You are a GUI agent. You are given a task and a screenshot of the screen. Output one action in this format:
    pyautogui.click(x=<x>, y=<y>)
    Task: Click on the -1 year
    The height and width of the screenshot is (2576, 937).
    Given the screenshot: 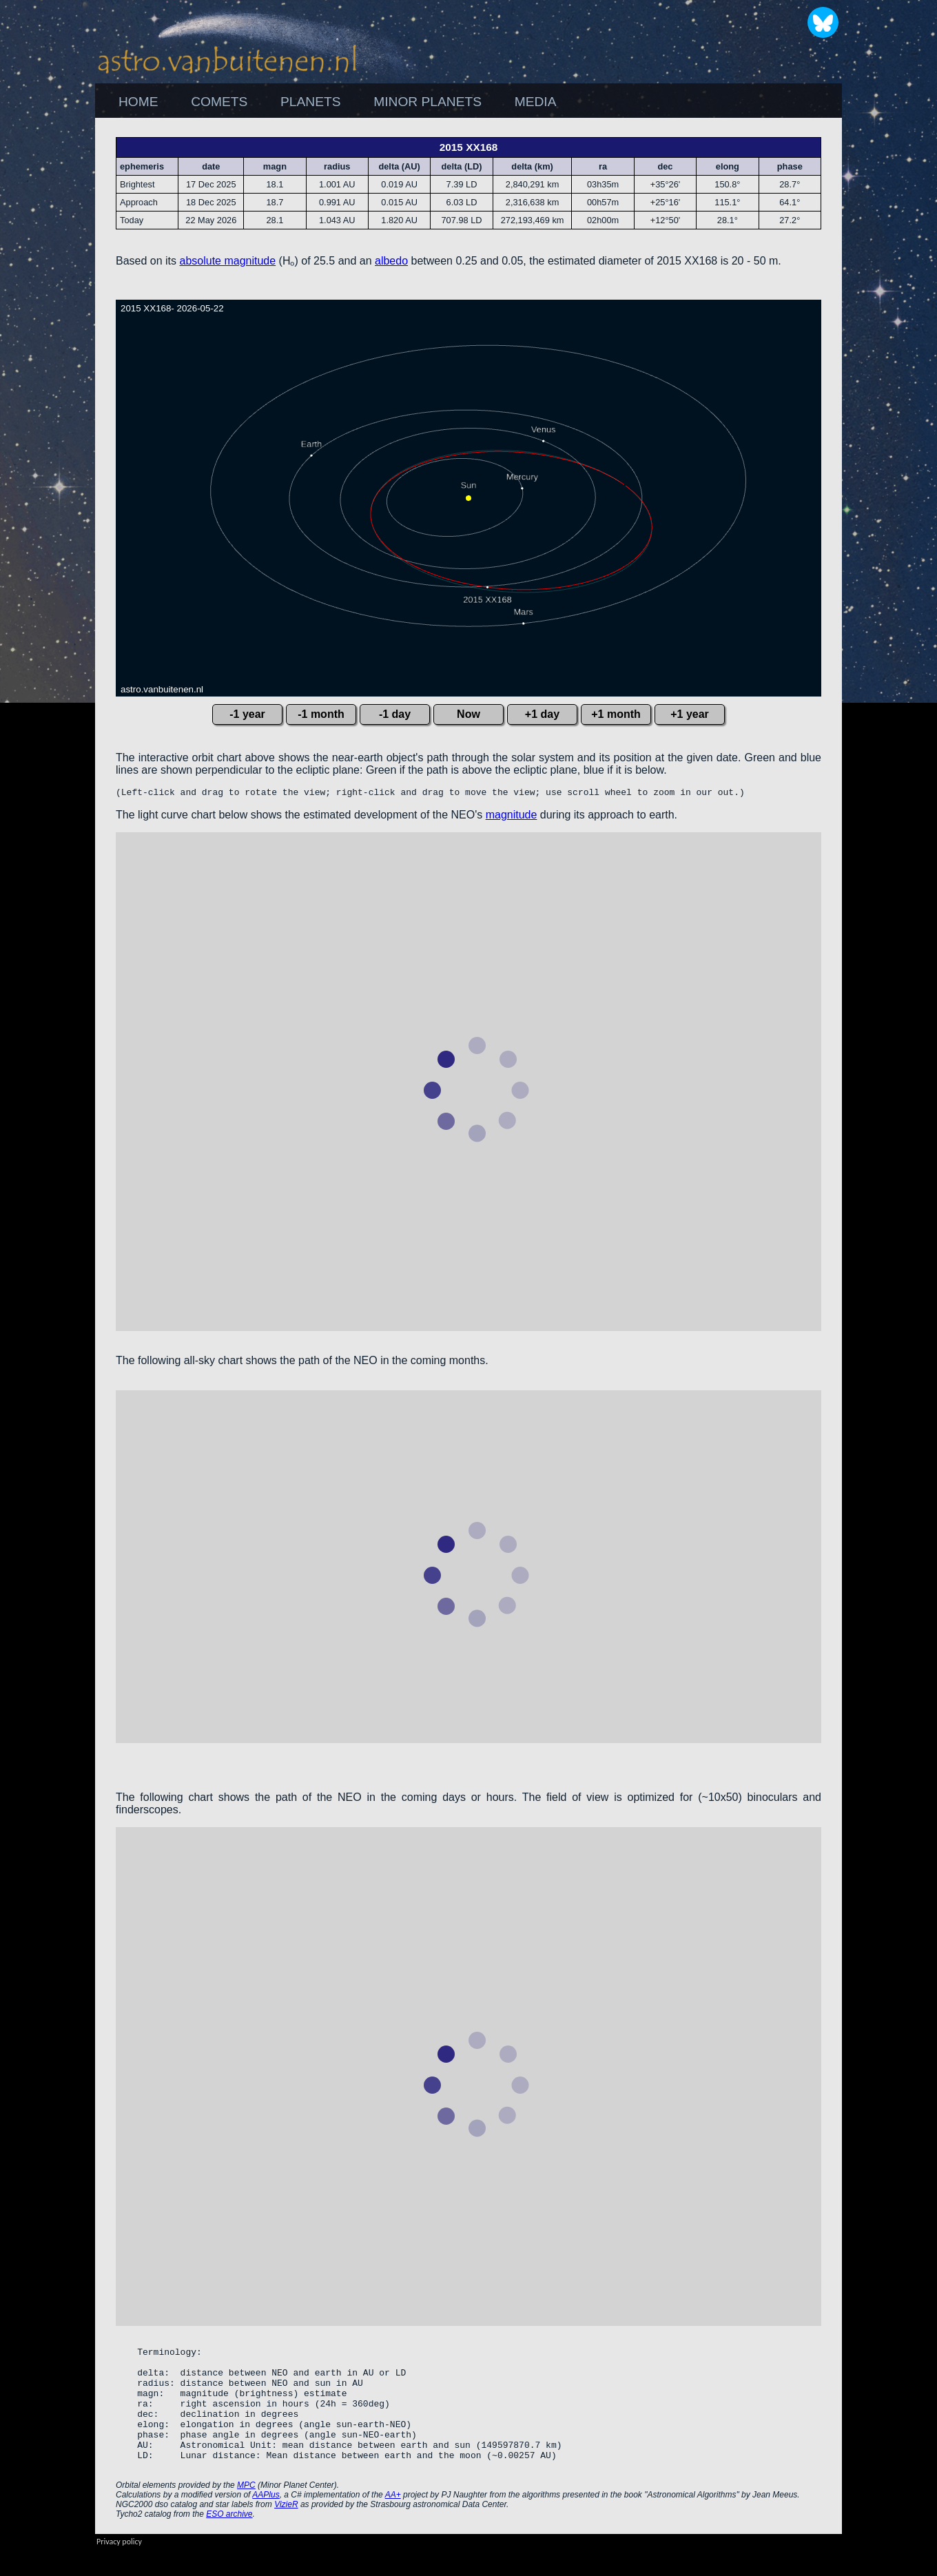 What is the action you would take?
    pyautogui.click(x=247, y=714)
    